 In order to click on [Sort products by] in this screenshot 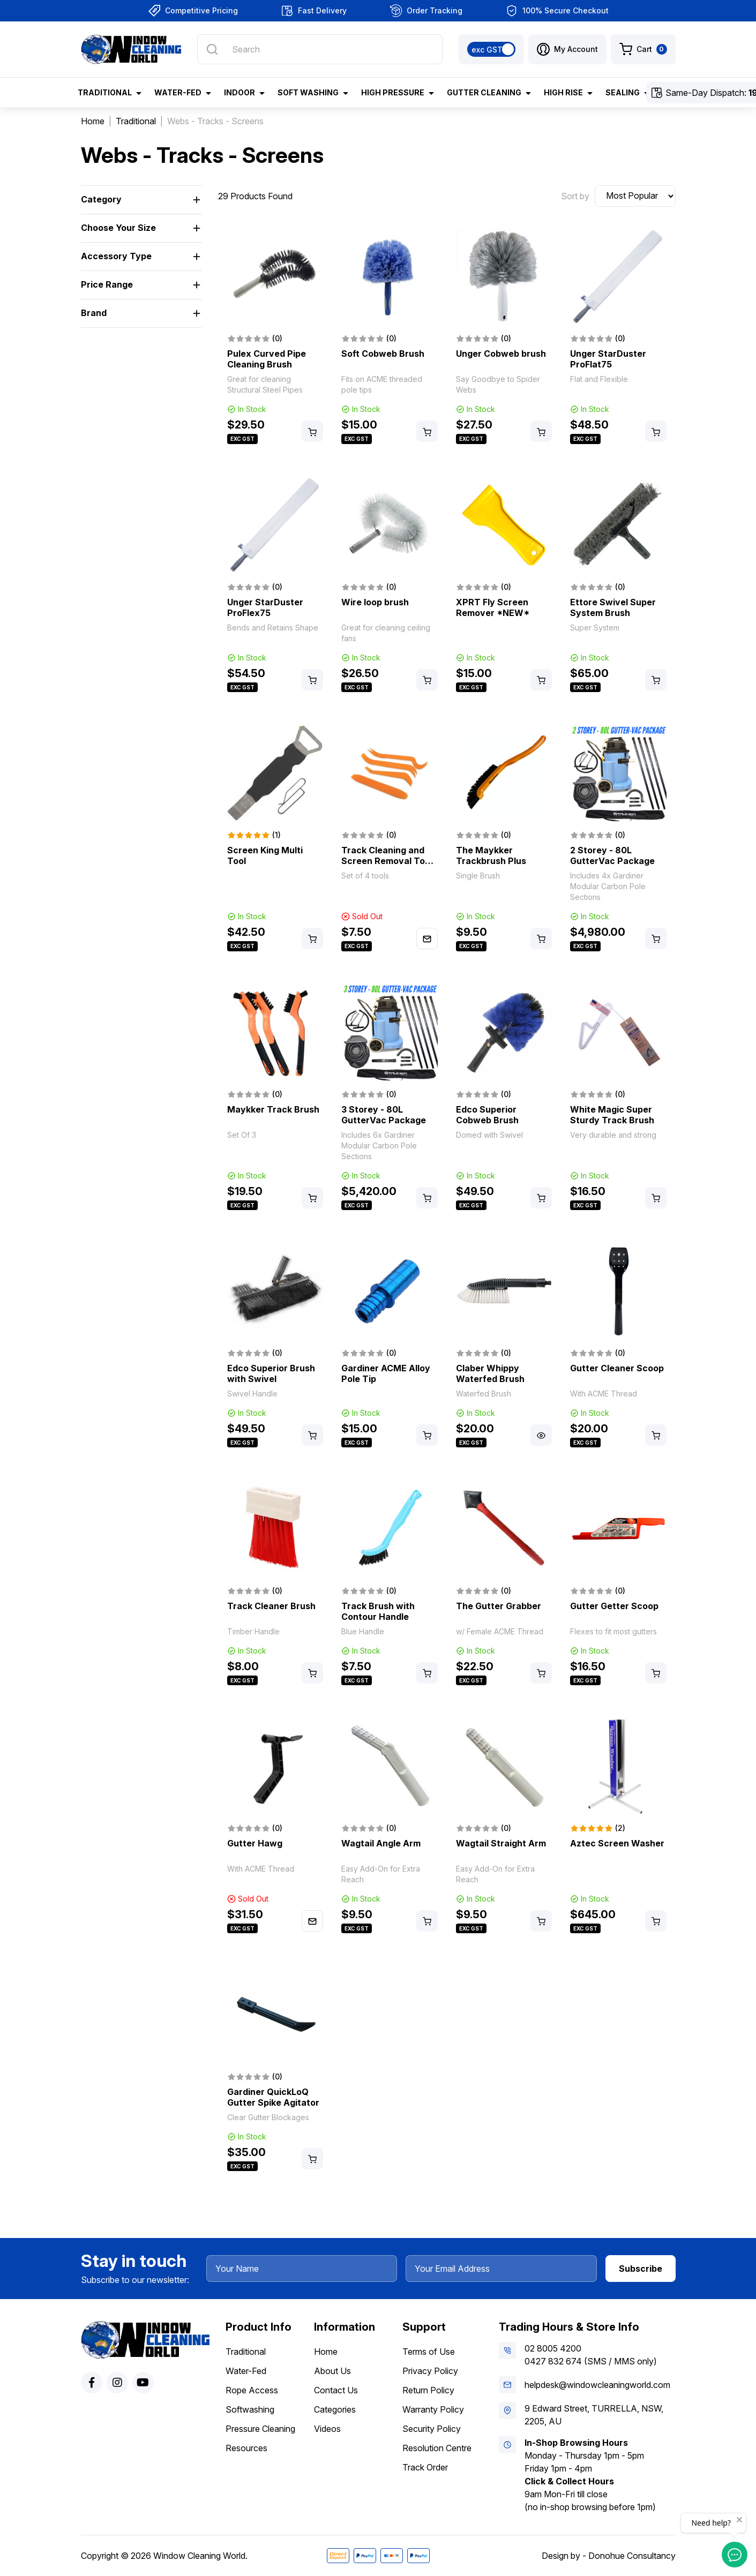, I will do `click(635, 196)`.